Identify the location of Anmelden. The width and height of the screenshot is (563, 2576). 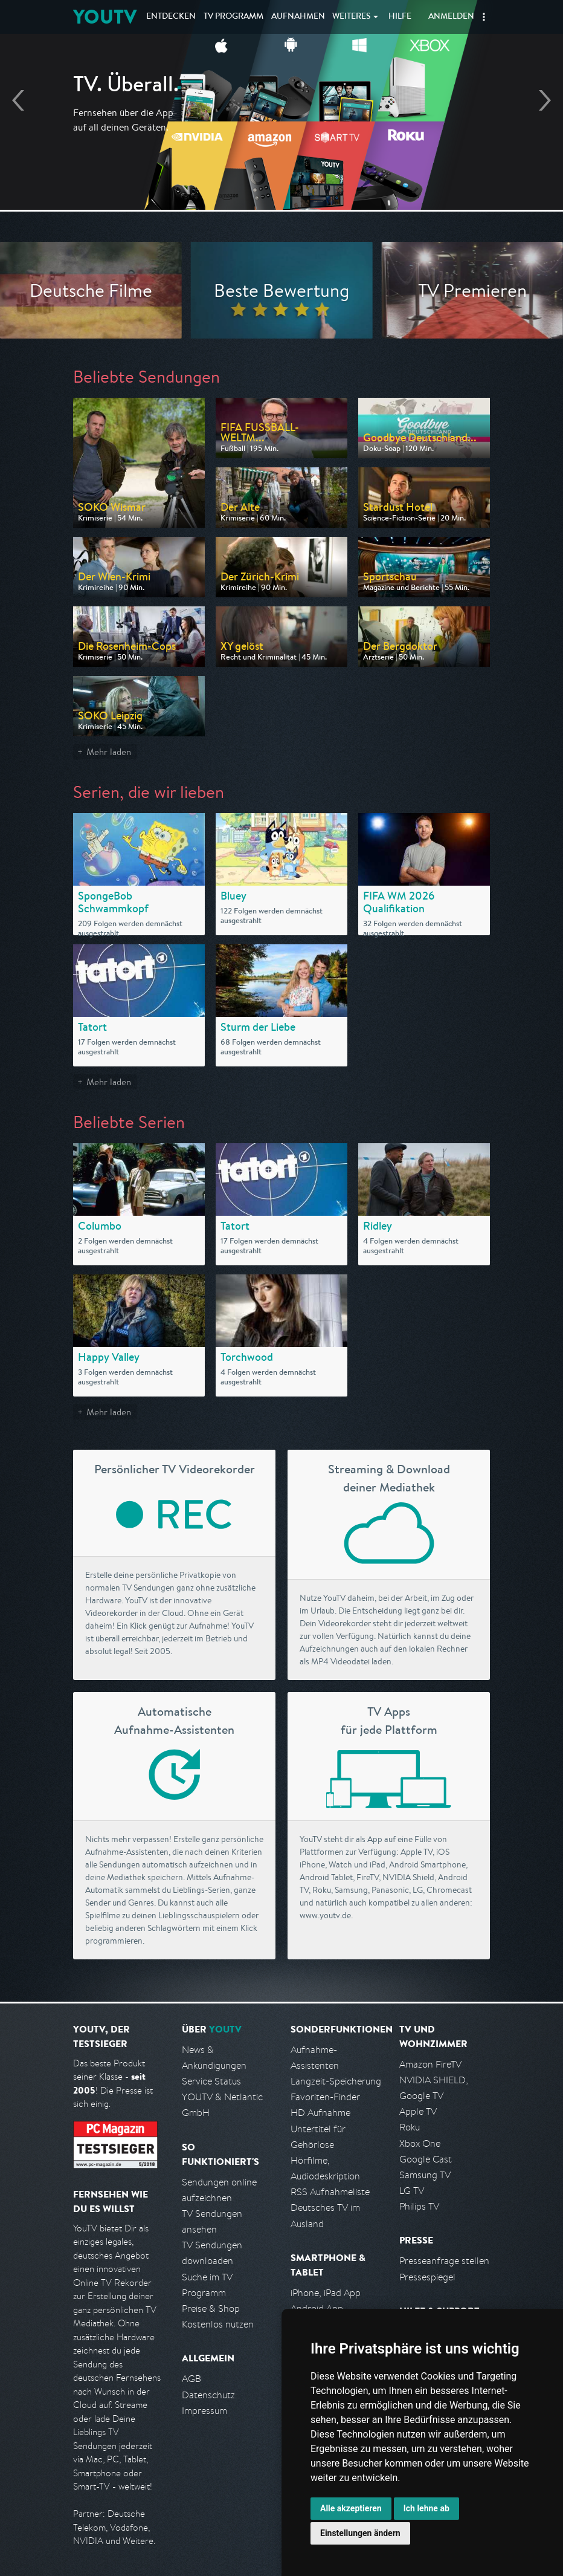
(451, 17).